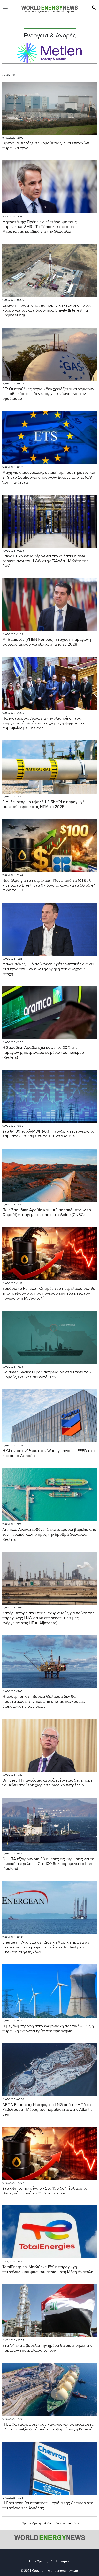  What do you see at coordinates (48, 2427) in the screenshot?
I see `Η ΕΕ θα χαλαρώσει τους κανόνες για τις εισαγωγές LNG - Ευελιξία ζητά από τις κυβερνήσεις η Κομισιόν` at bounding box center [48, 2427].